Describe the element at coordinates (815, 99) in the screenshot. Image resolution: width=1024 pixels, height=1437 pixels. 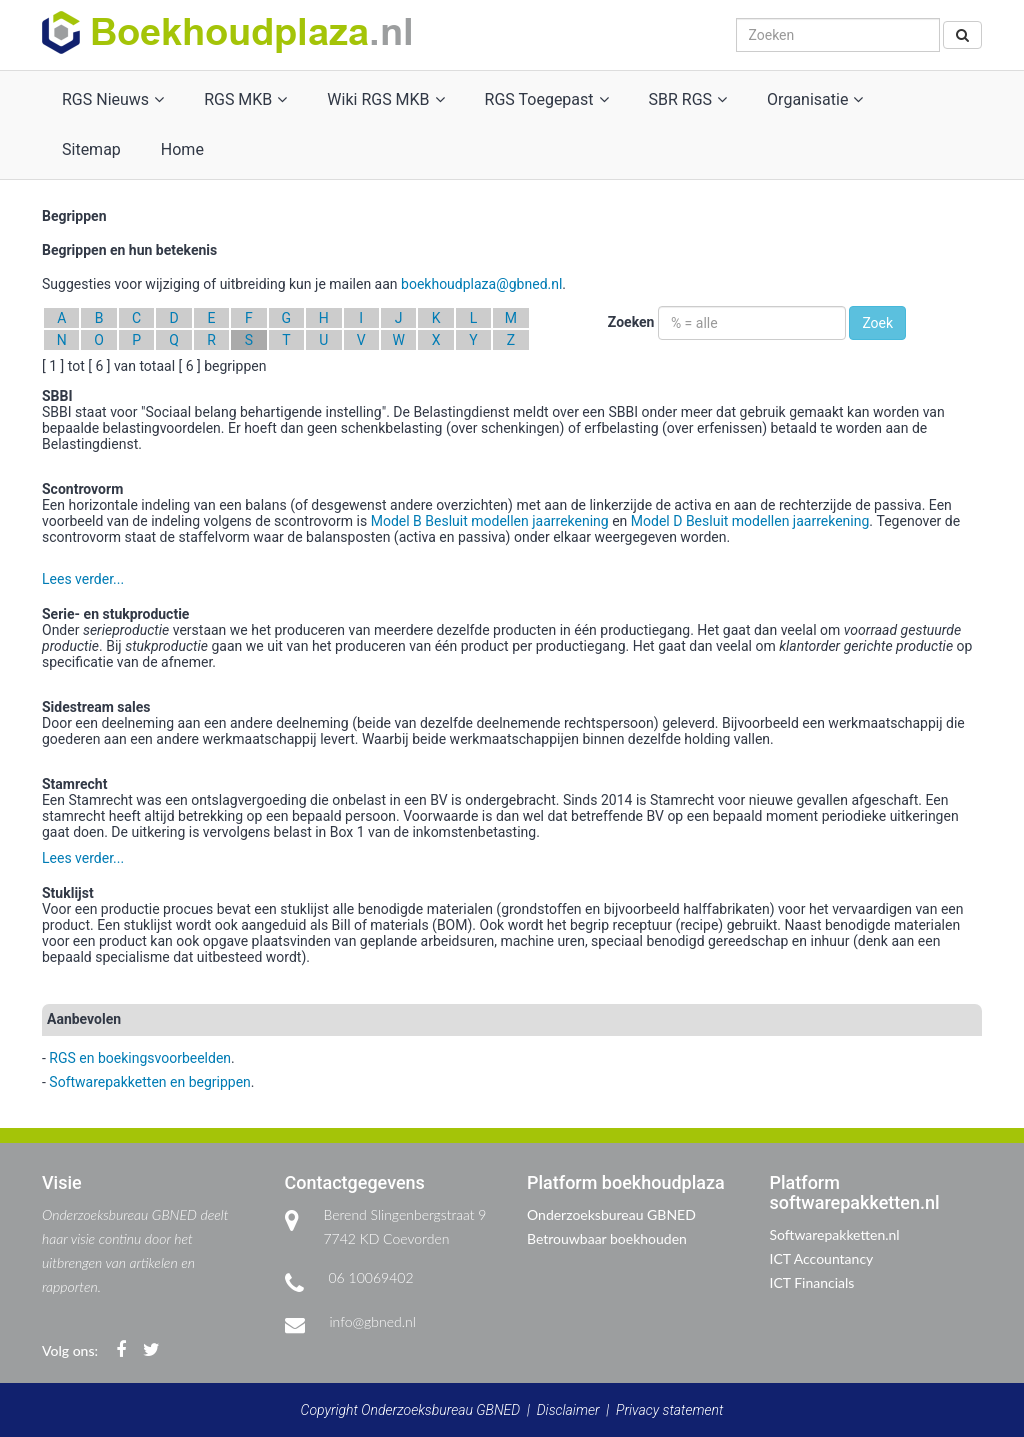
I see `Organisatie` at that location.